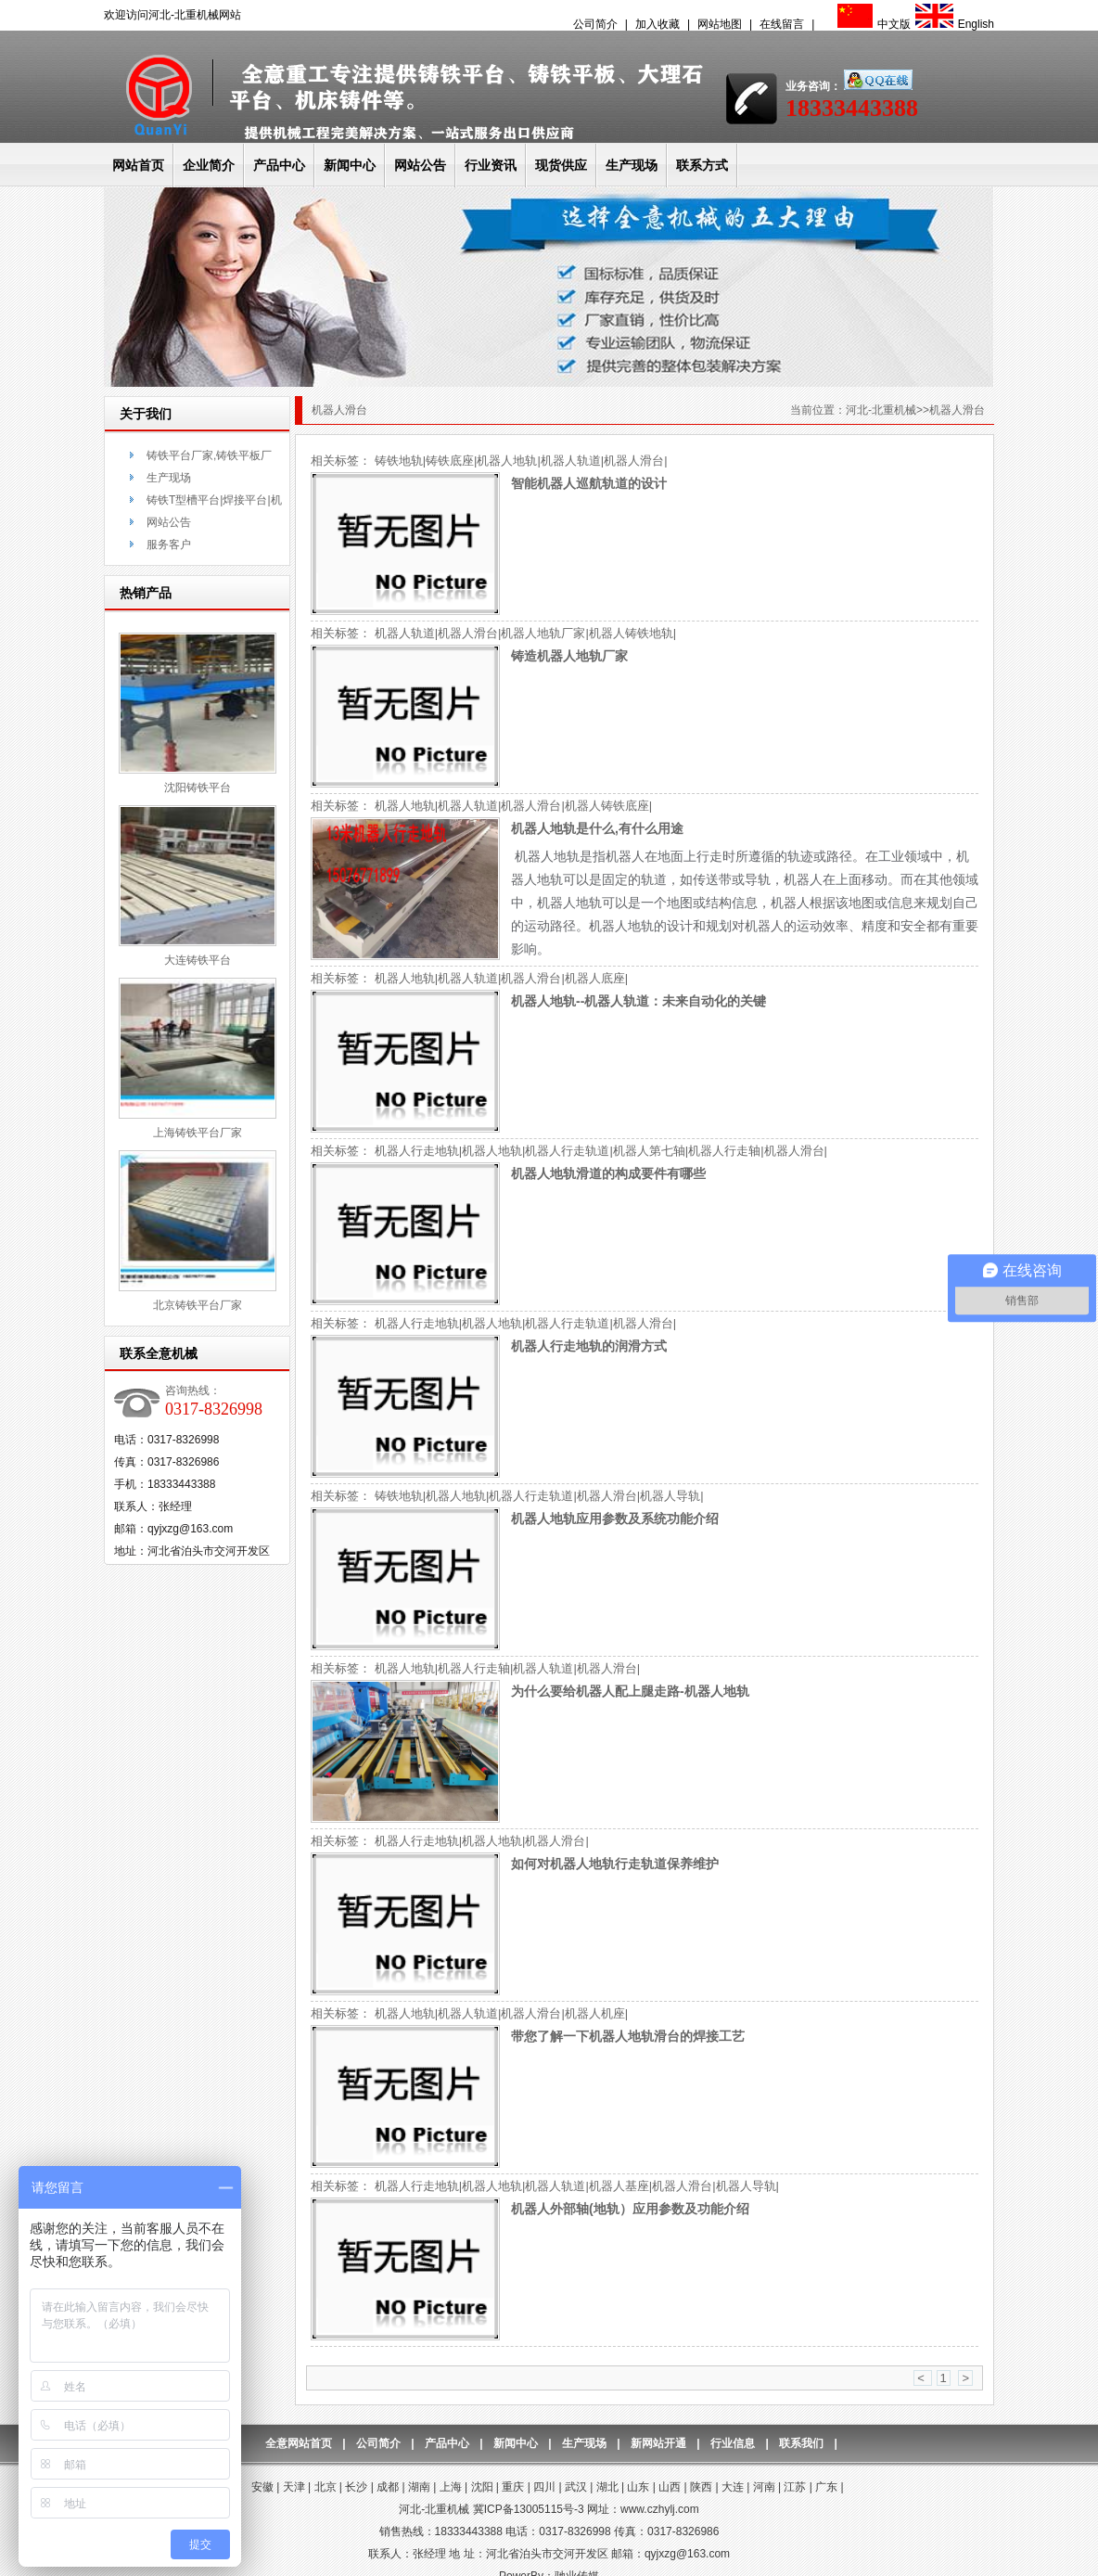  What do you see at coordinates (649, 1151) in the screenshot?
I see `机器人第七轴` at bounding box center [649, 1151].